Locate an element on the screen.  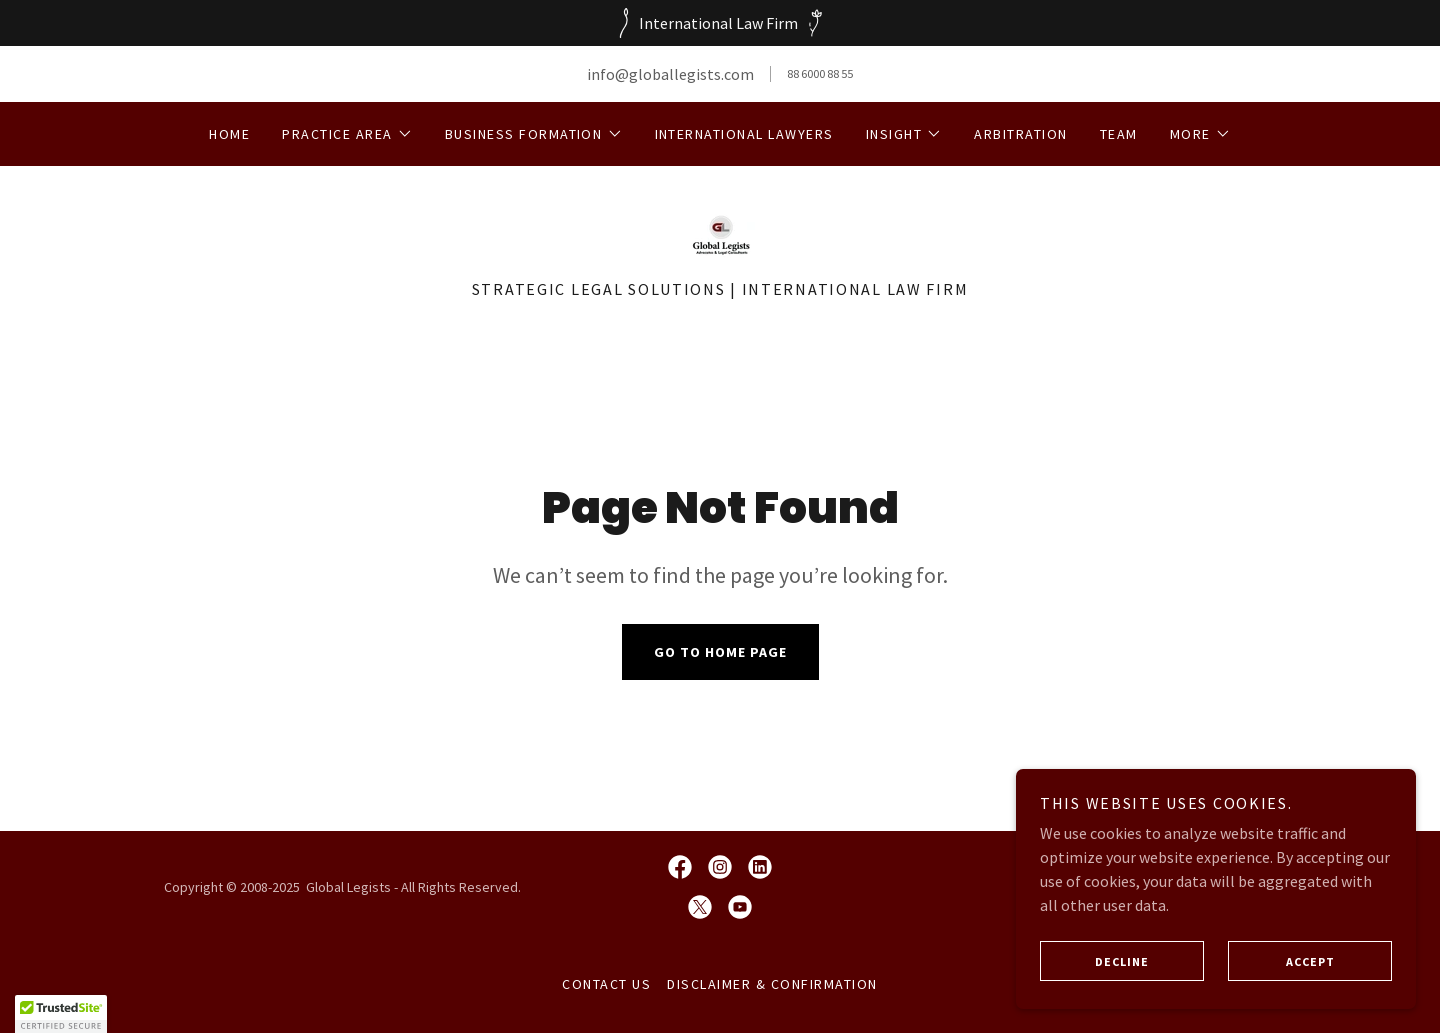
Contact Us [link] is located at coordinates (606, 984).